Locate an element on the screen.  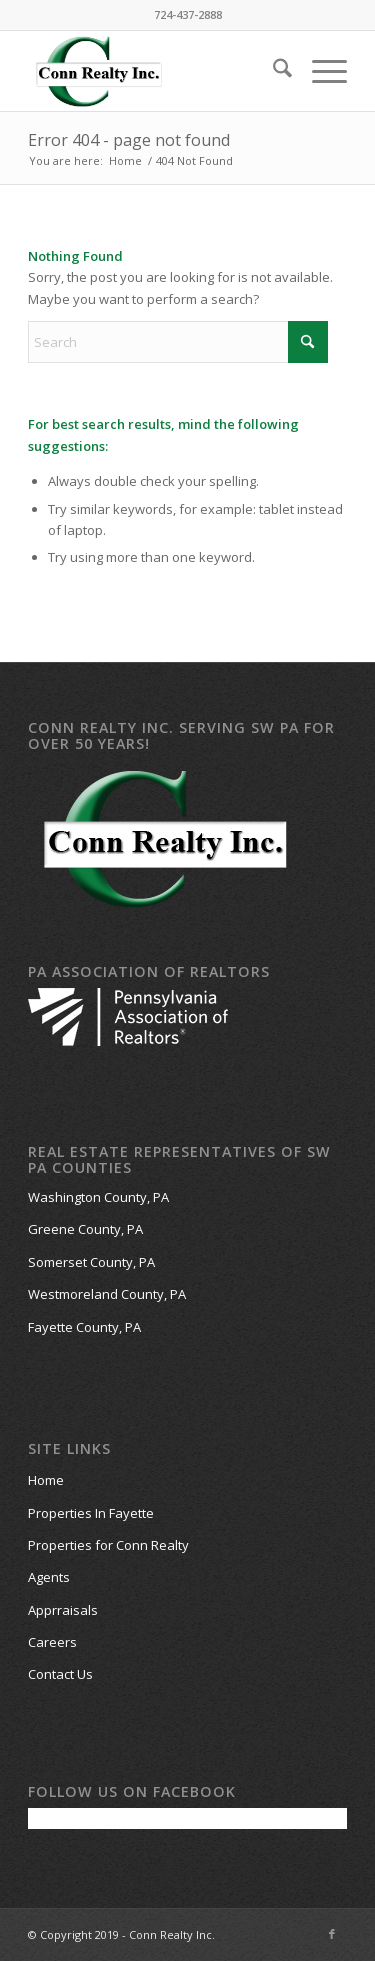
Fayette County, PA is located at coordinates (84, 1327).